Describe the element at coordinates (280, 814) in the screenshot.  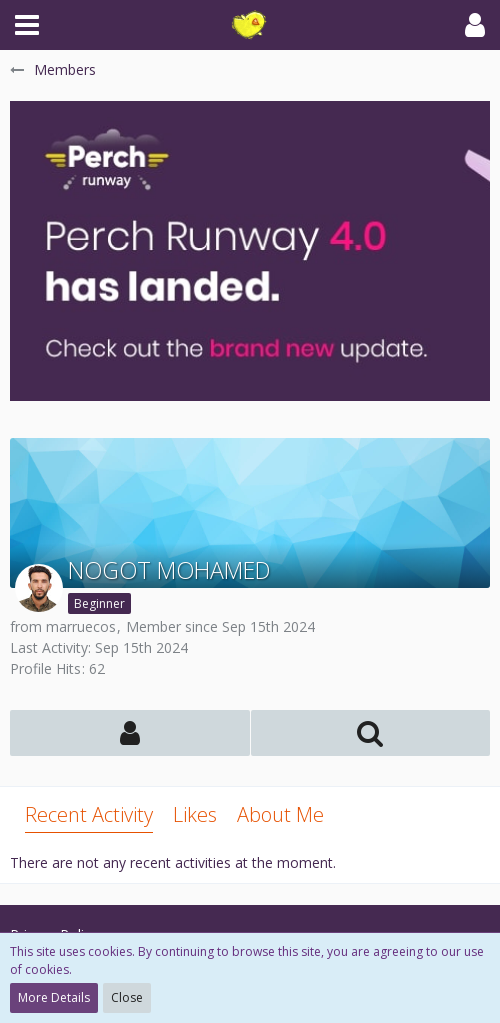
I see `About Me` at that location.